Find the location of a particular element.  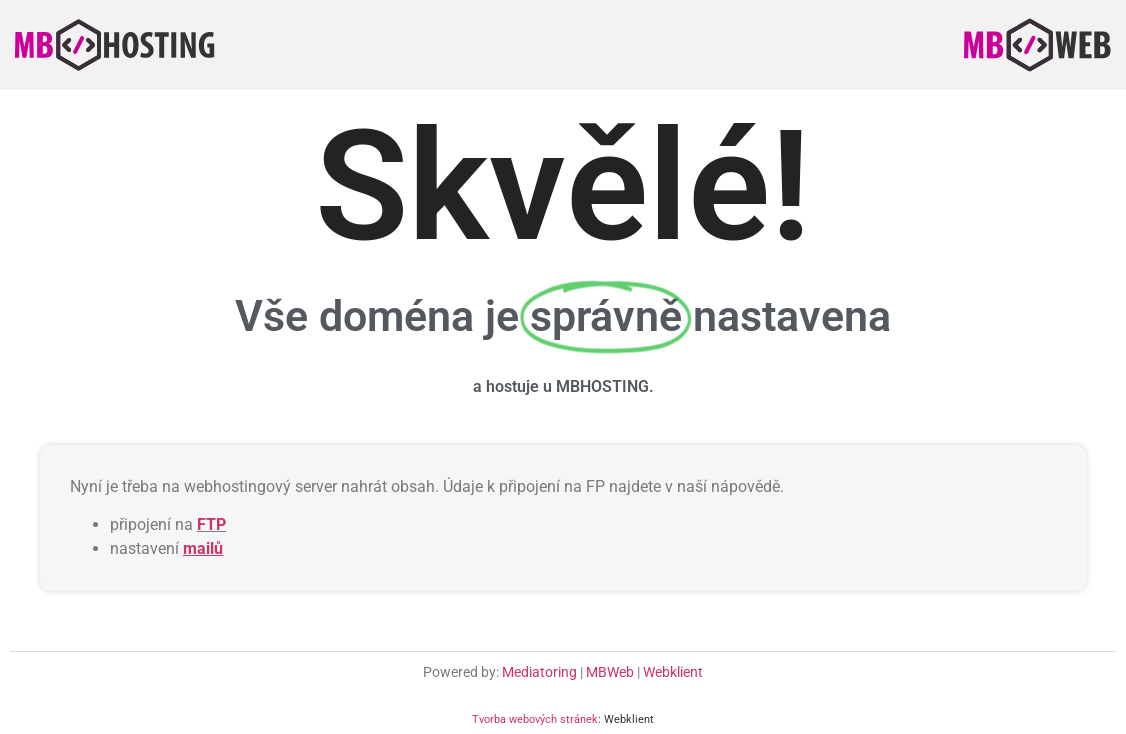

Mediatoring is located at coordinates (539, 672).